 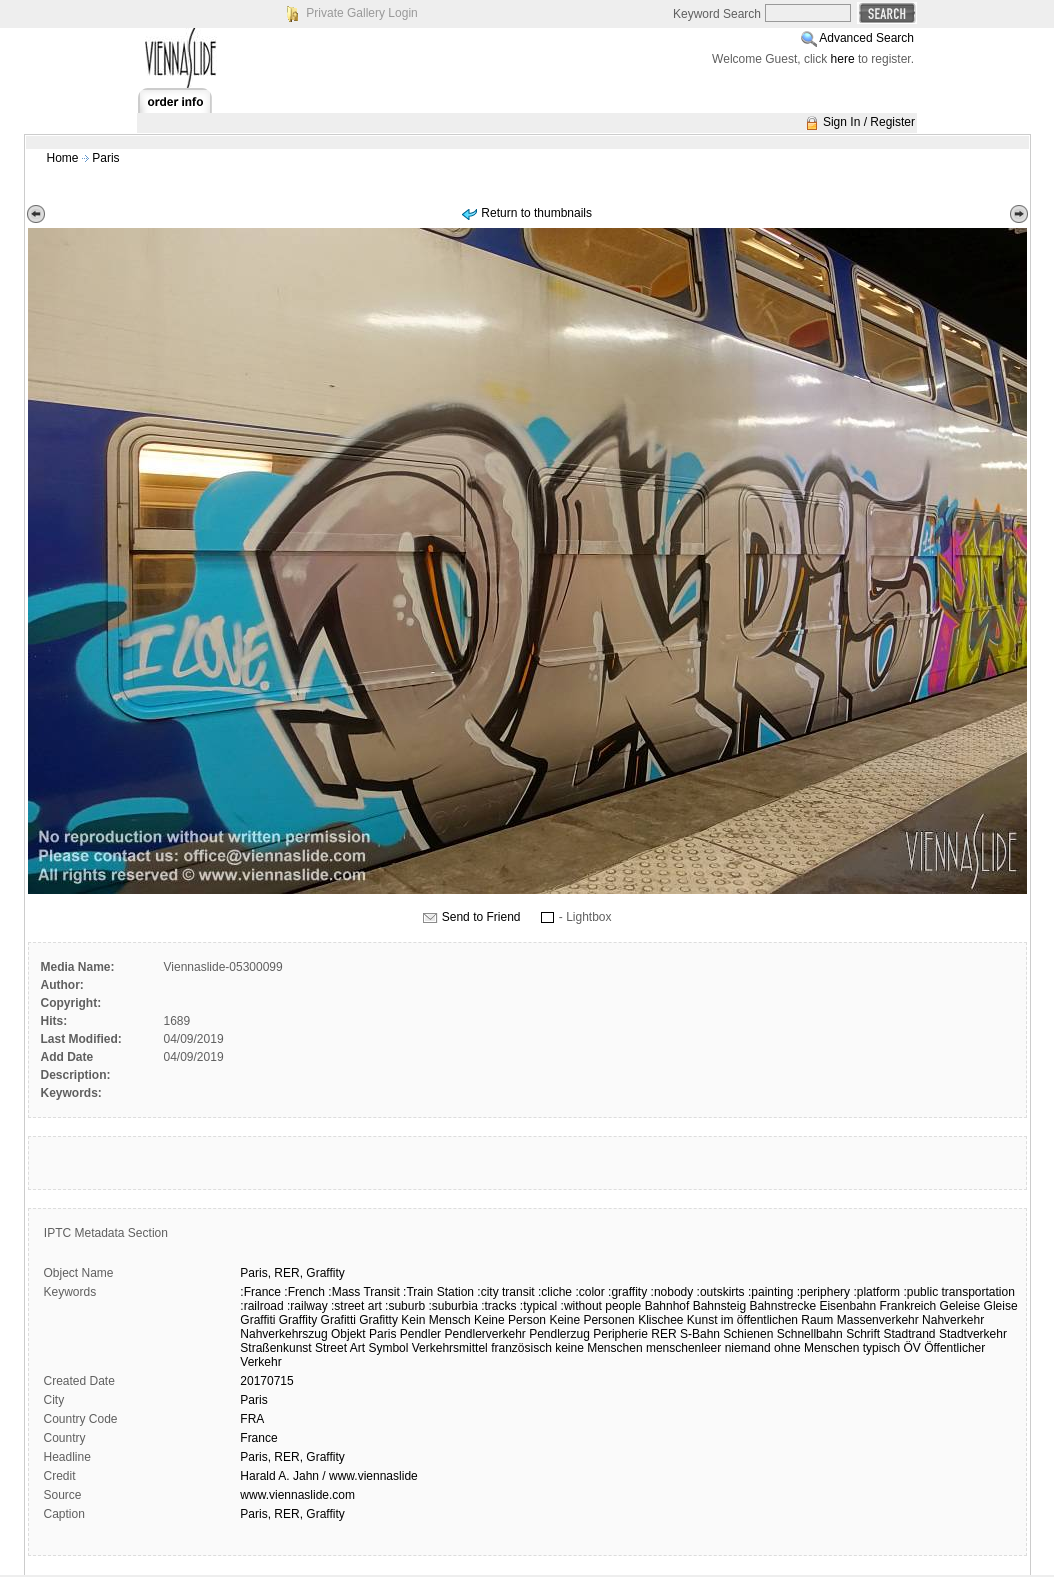 I want to click on ÖV, so click(x=911, y=1348).